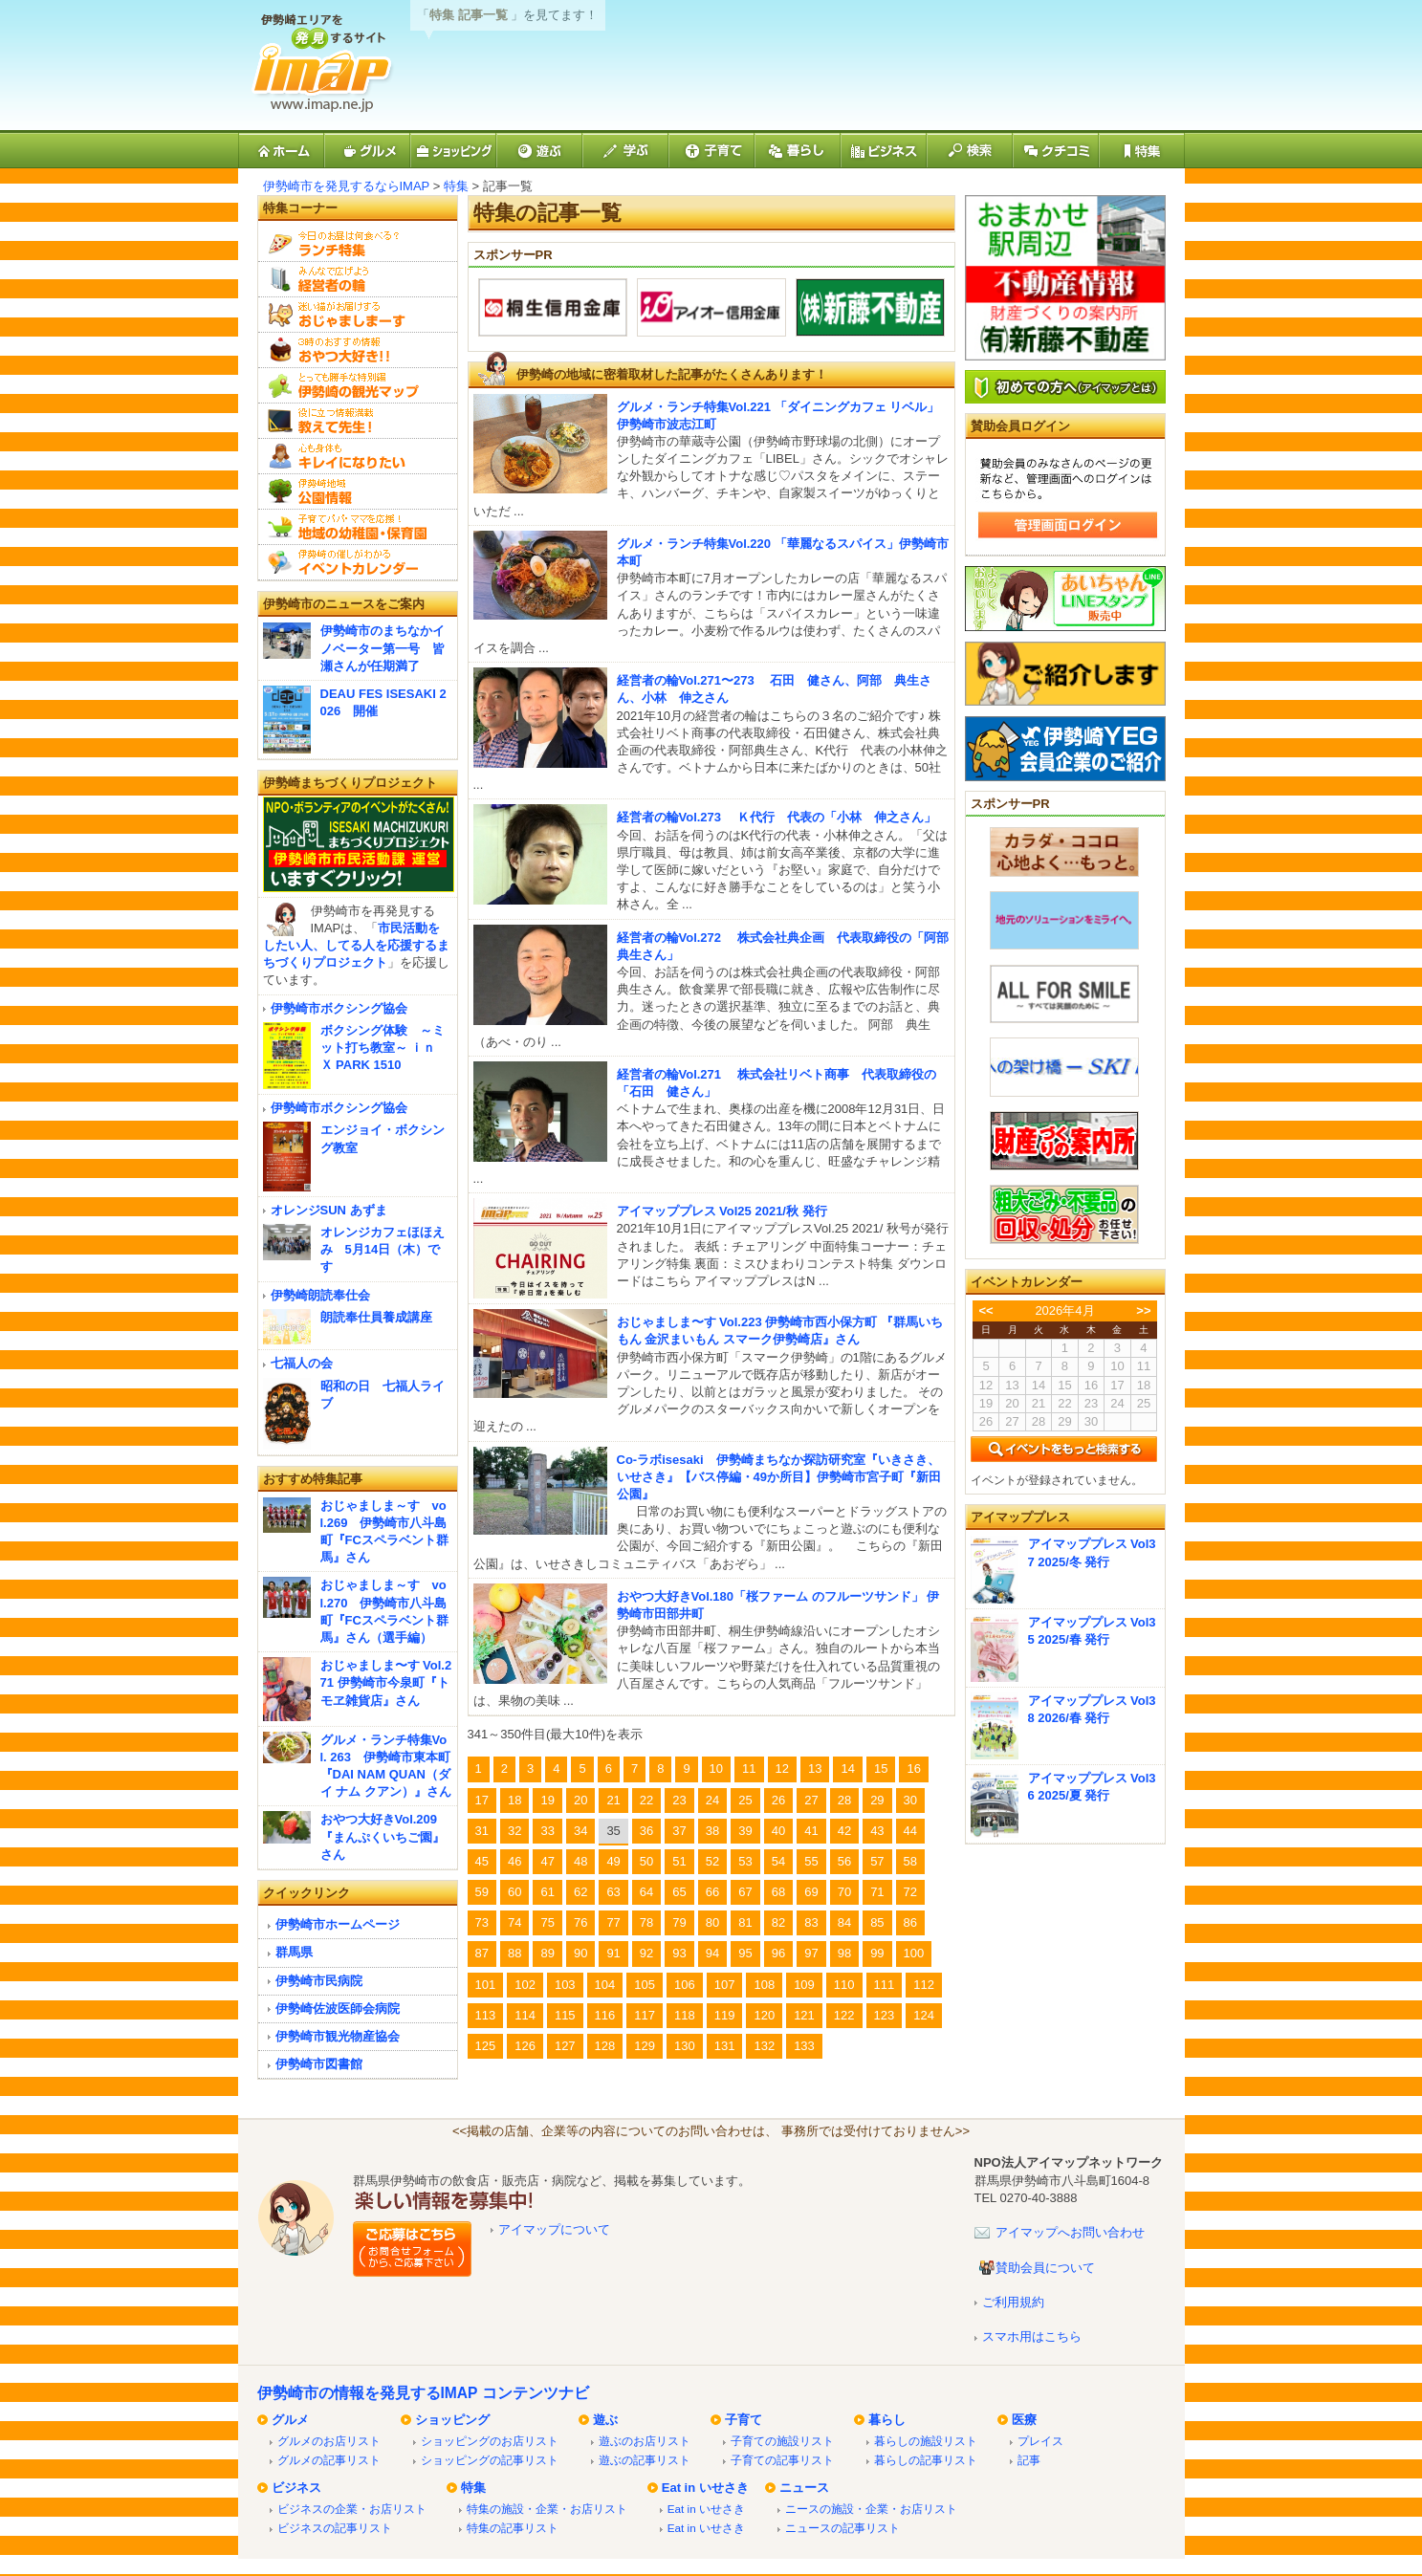 The width and height of the screenshot is (1422, 2576). What do you see at coordinates (554, 2229) in the screenshot?
I see `アイマップについて` at bounding box center [554, 2229].